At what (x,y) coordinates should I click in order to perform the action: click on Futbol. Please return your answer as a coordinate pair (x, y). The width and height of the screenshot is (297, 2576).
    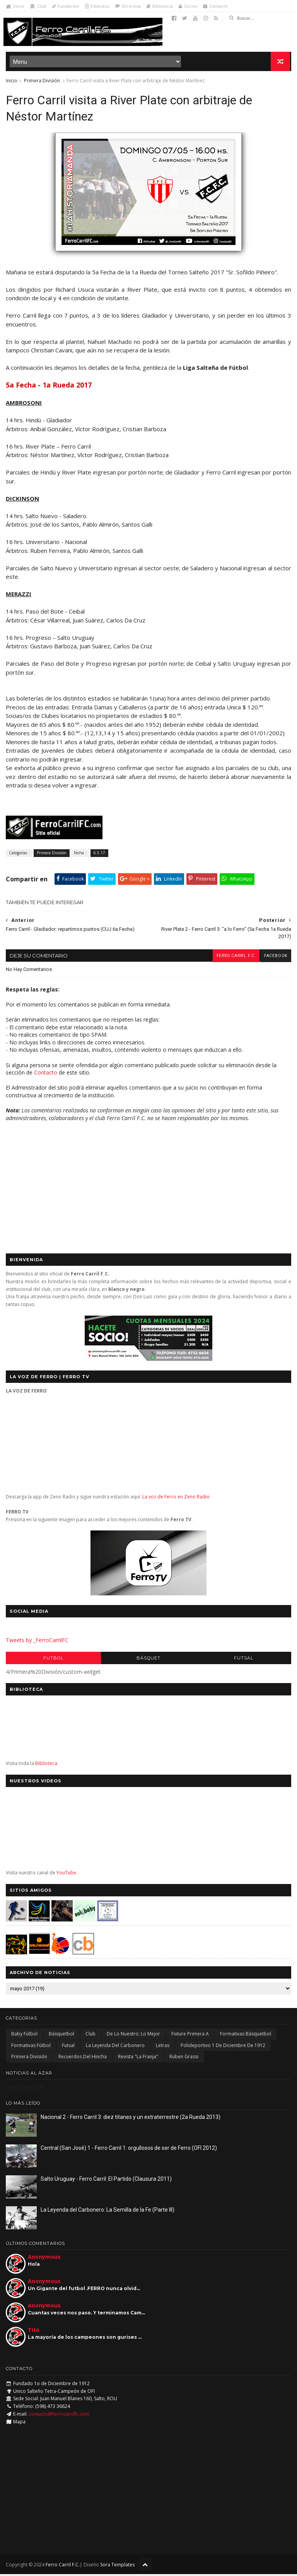
    Looking at the image, I should click on (53, 1660).